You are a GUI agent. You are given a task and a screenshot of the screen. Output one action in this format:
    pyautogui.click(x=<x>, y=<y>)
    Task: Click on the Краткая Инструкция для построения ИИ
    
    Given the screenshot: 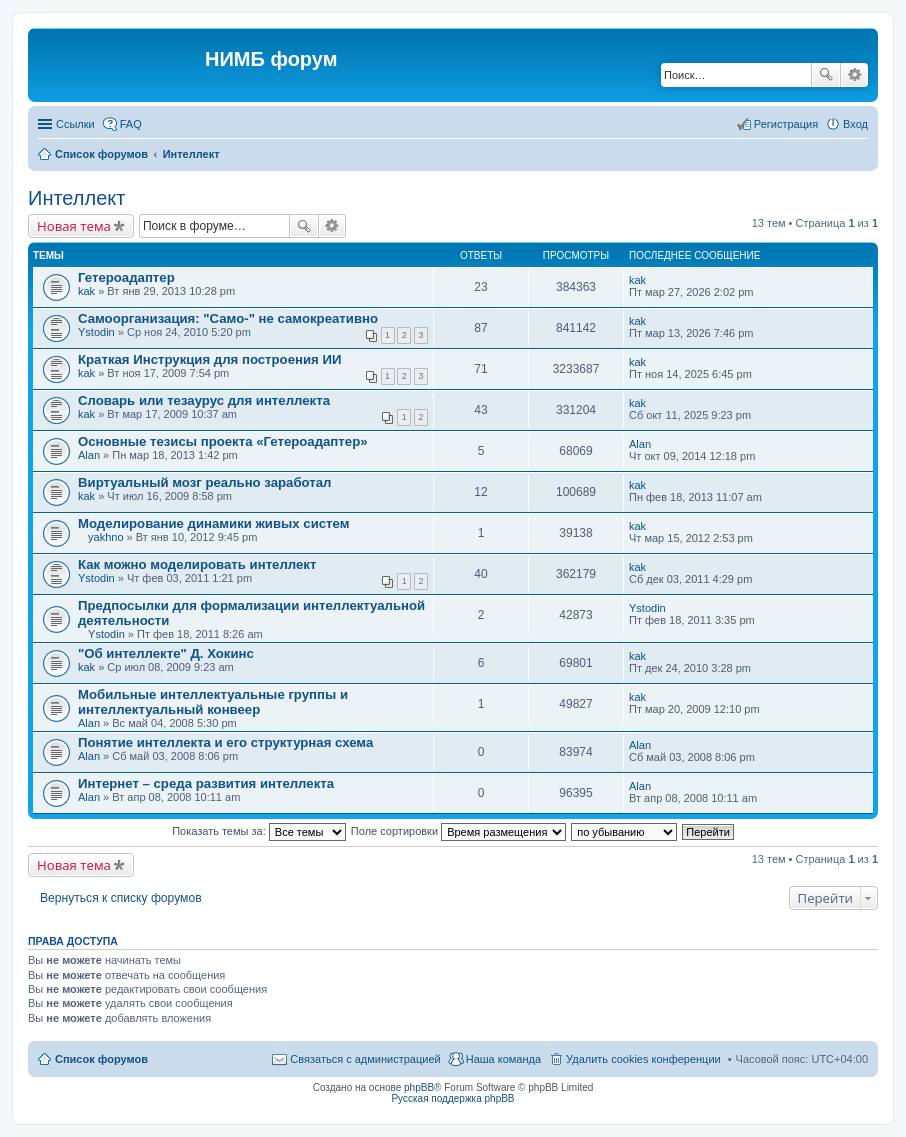 What is the action you would take?
    pyautogui.click(x=209, y=359)
    